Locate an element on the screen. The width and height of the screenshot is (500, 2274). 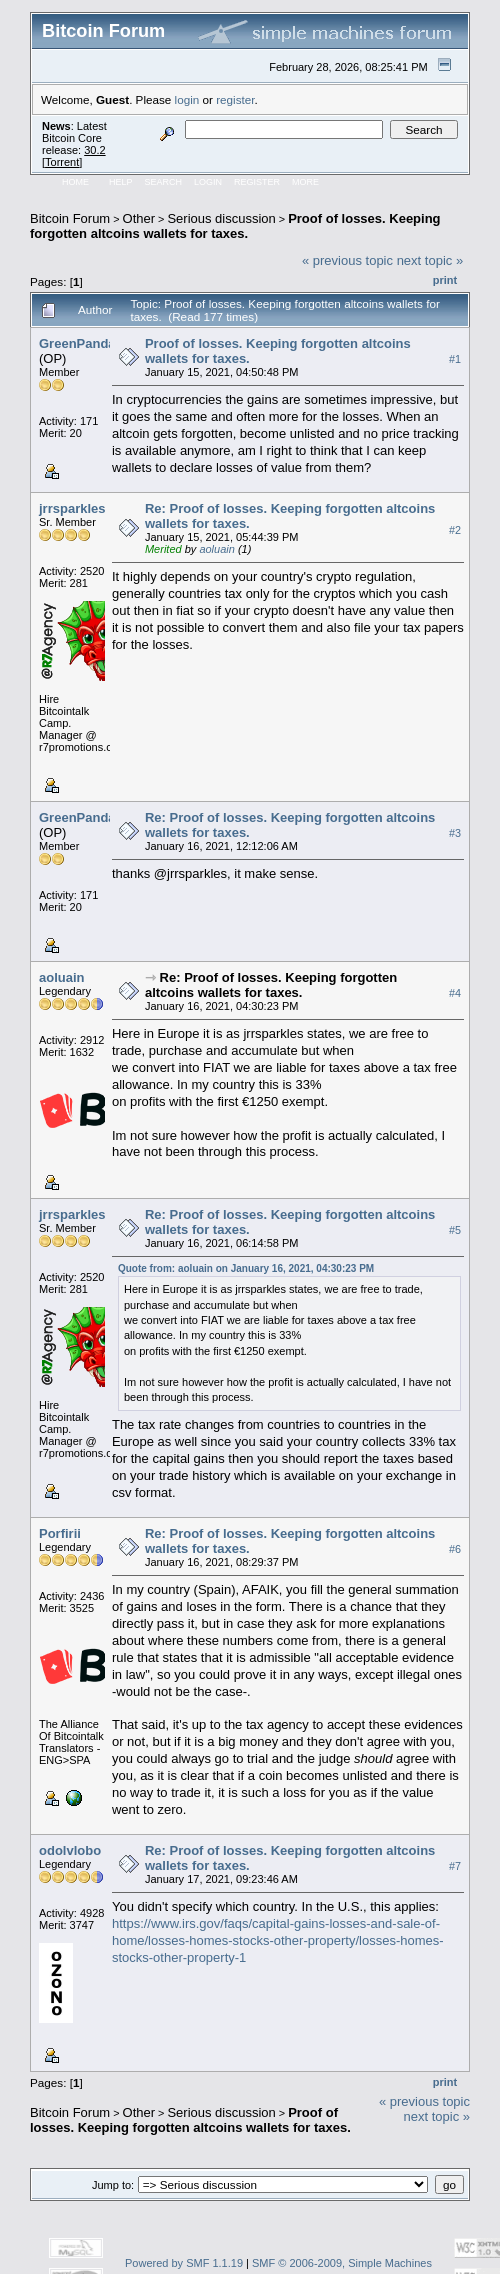
#4 is located at coordinates (455, 993).